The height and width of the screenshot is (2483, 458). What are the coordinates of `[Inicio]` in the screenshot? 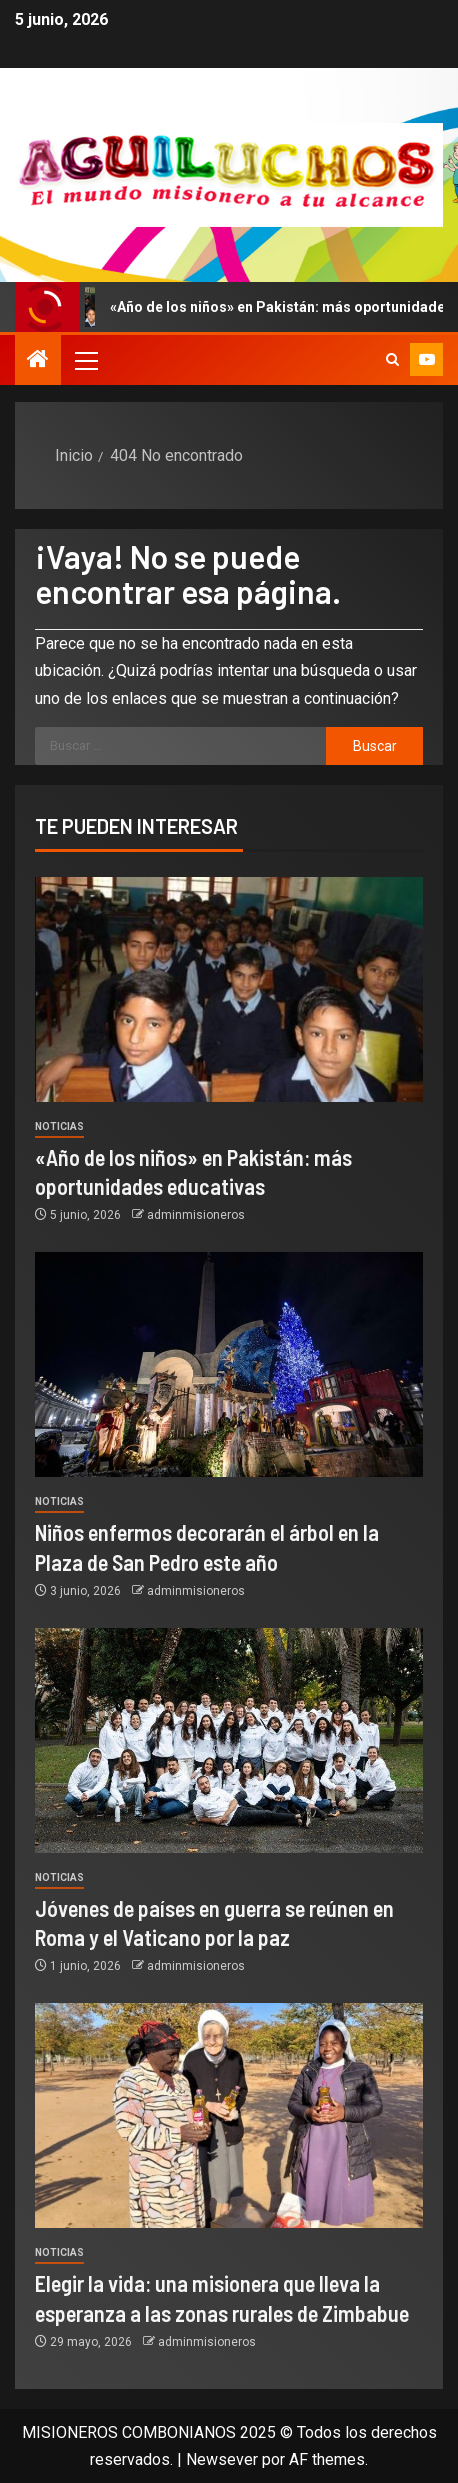 It's located at (38, 361).